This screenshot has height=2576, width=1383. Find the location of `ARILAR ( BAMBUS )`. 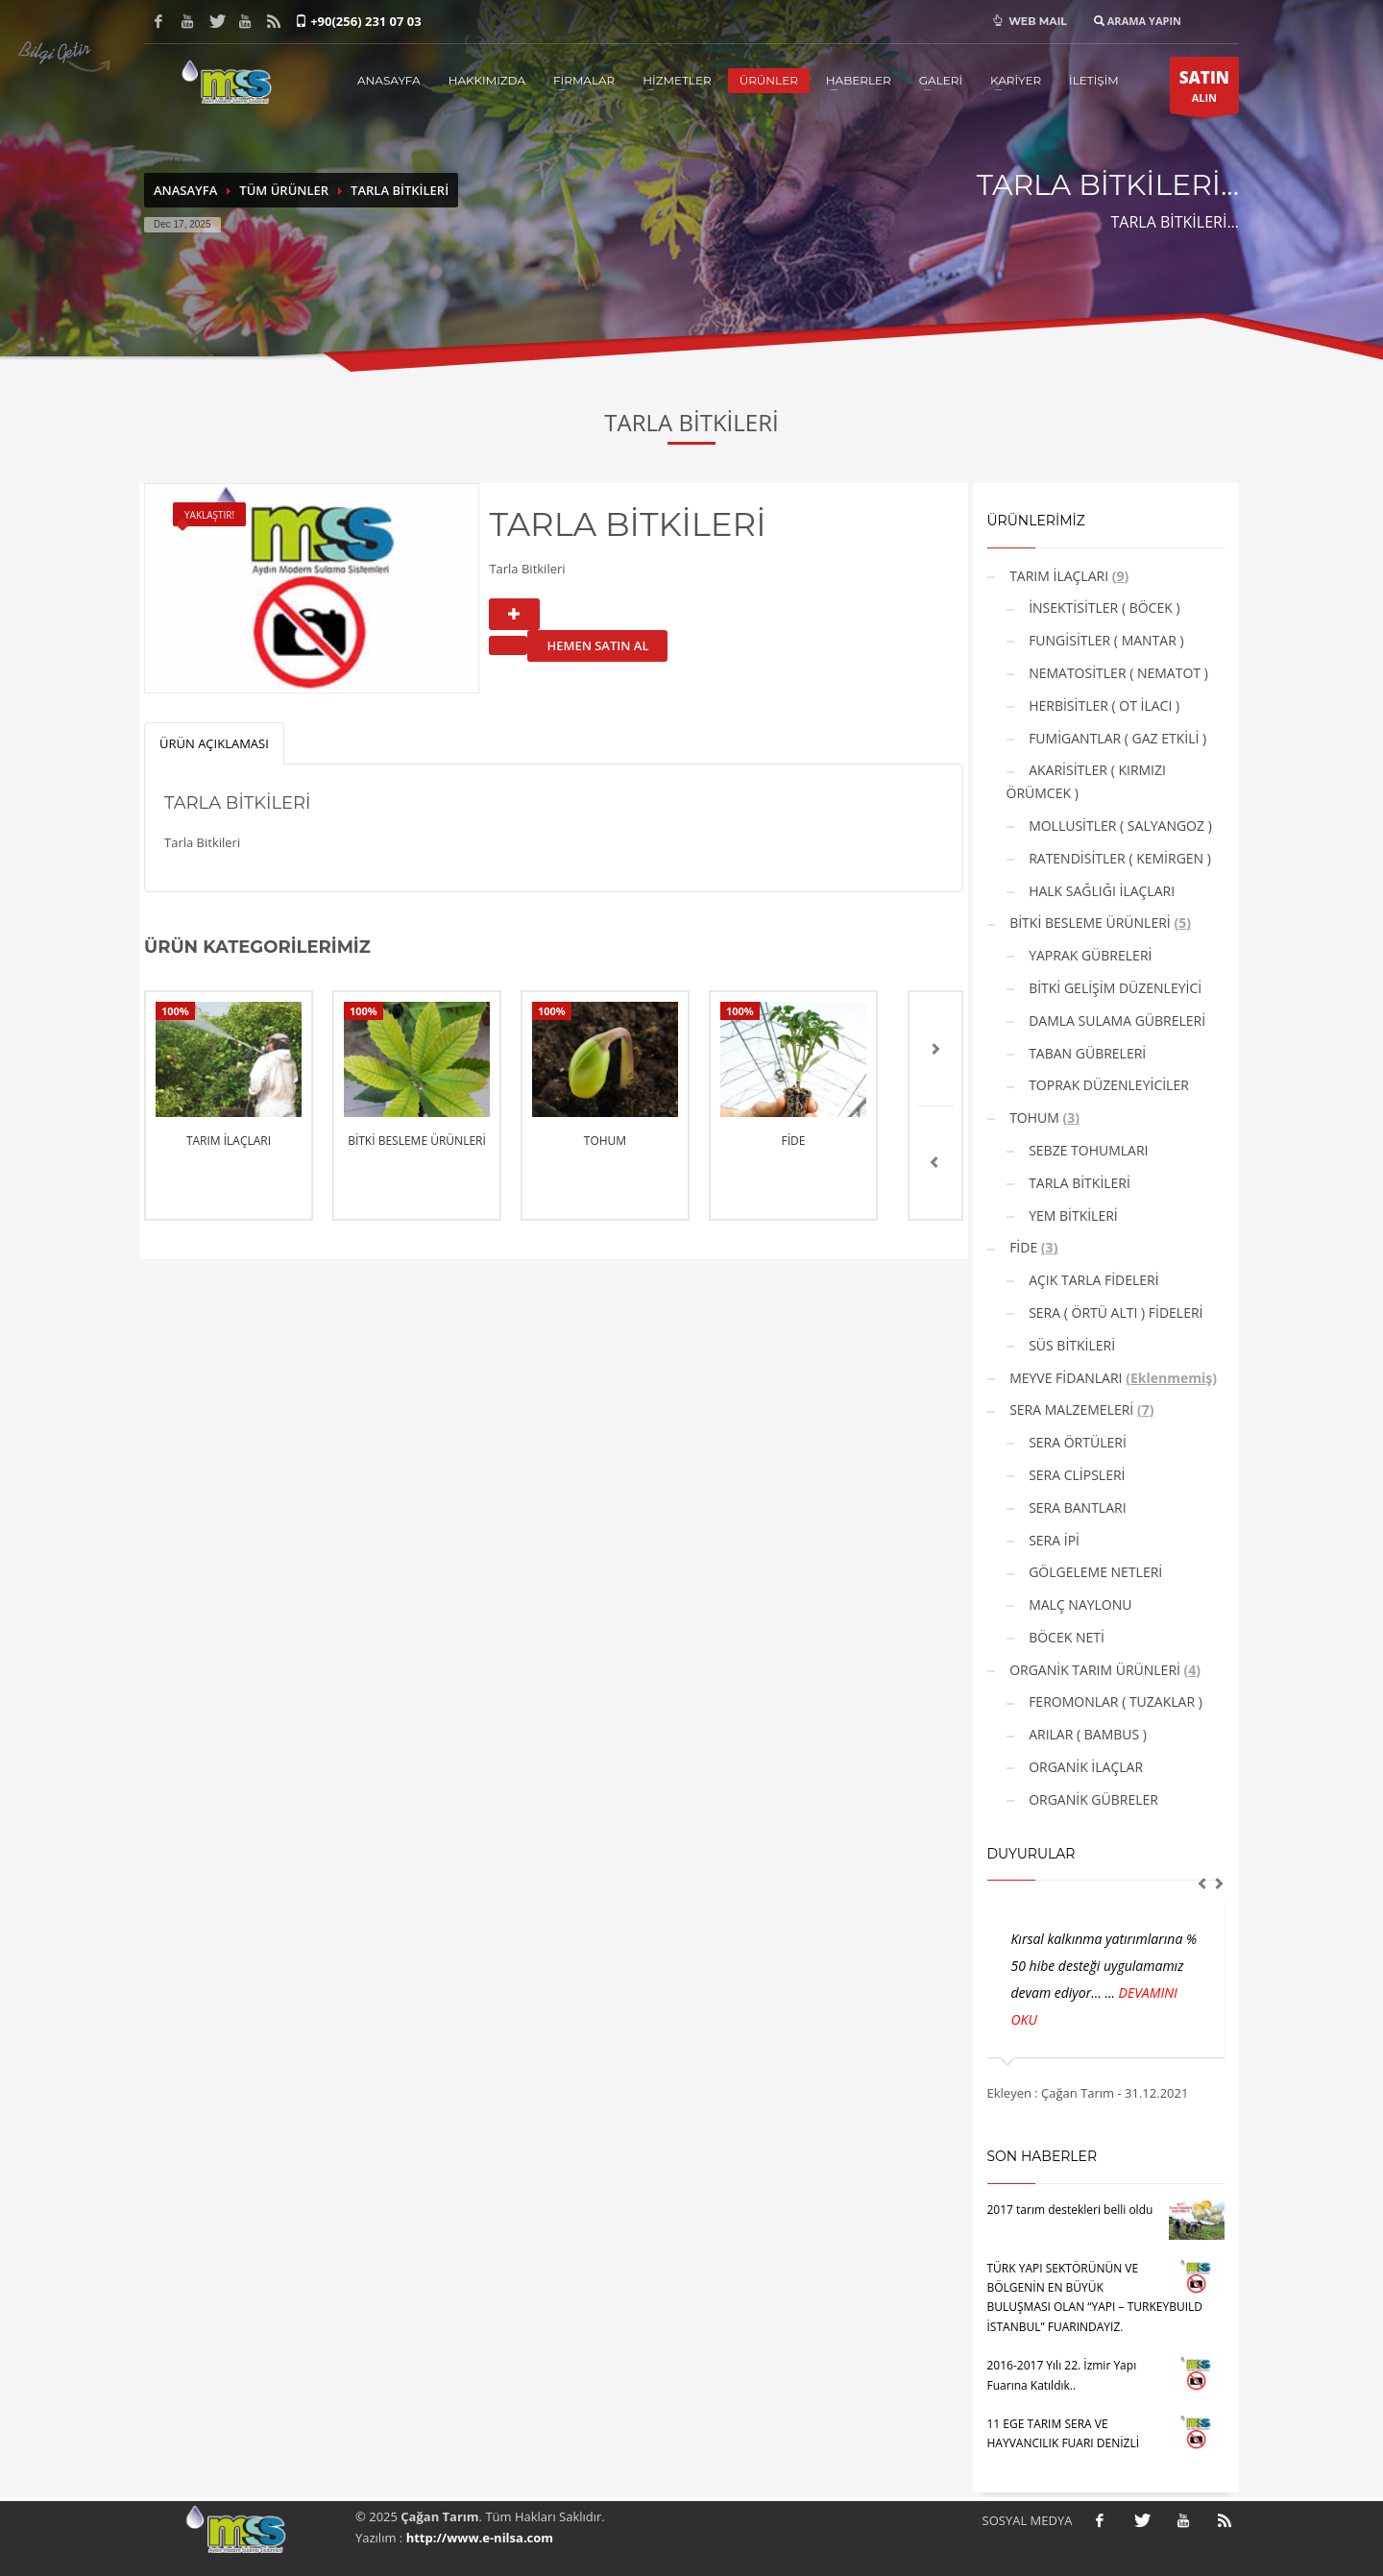

ARILAR ( BAMBUS ) is located at coordinates (1086, 1734).